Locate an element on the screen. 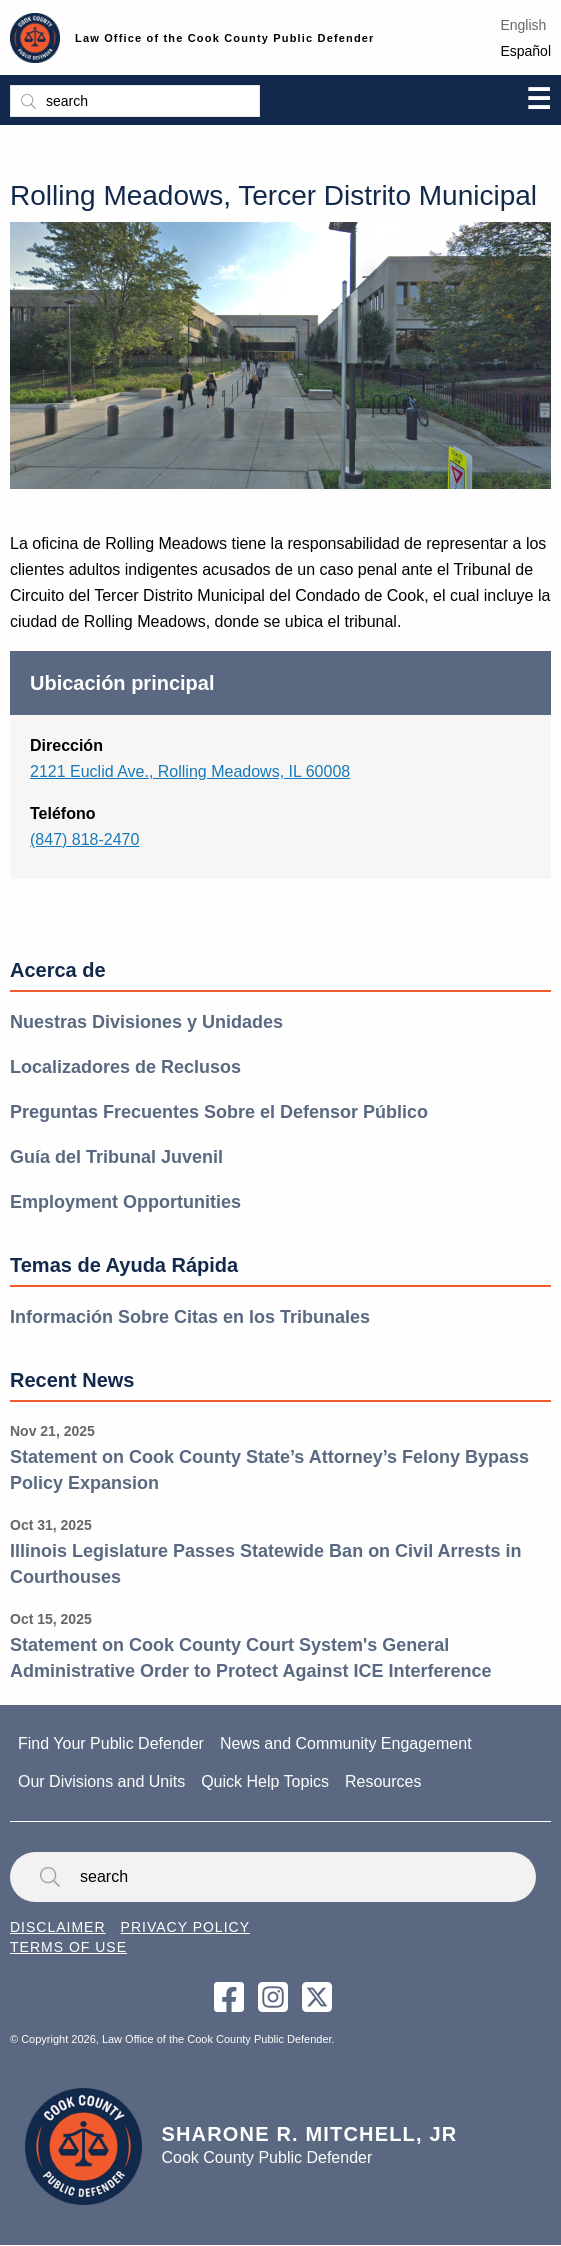 This screenshot has height=2246, width=561. Guía del Tribunal Juvenil is located at coordinates (116, 1157).